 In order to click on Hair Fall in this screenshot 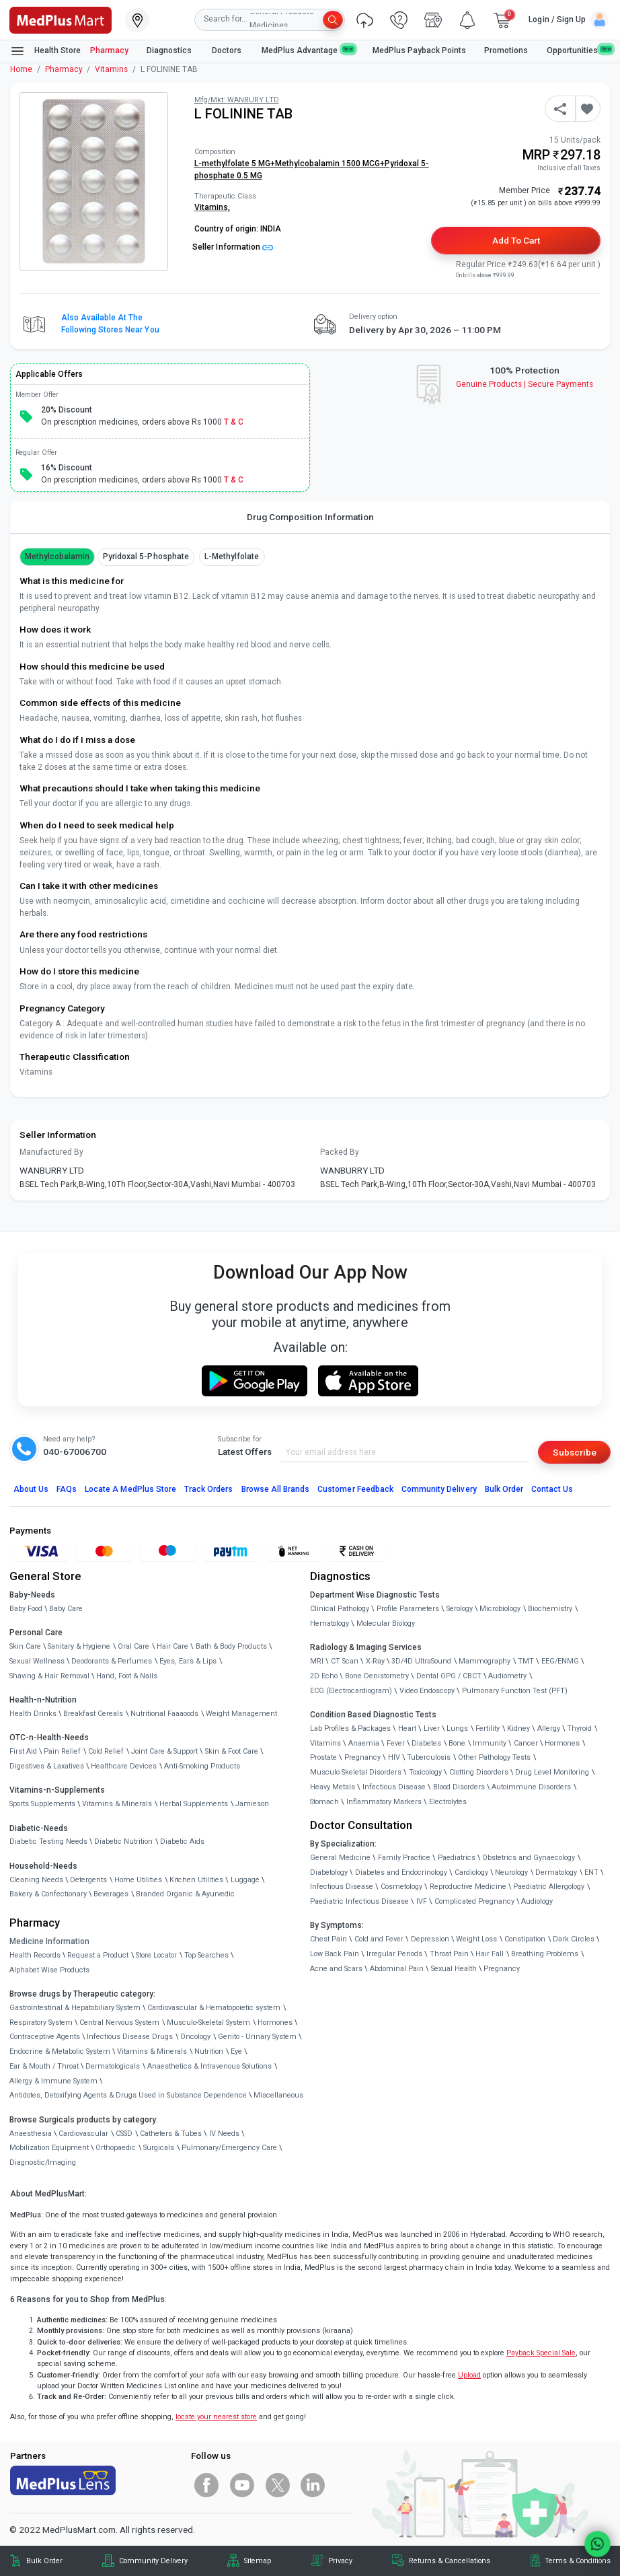, I will do `click(489, 1953)`.